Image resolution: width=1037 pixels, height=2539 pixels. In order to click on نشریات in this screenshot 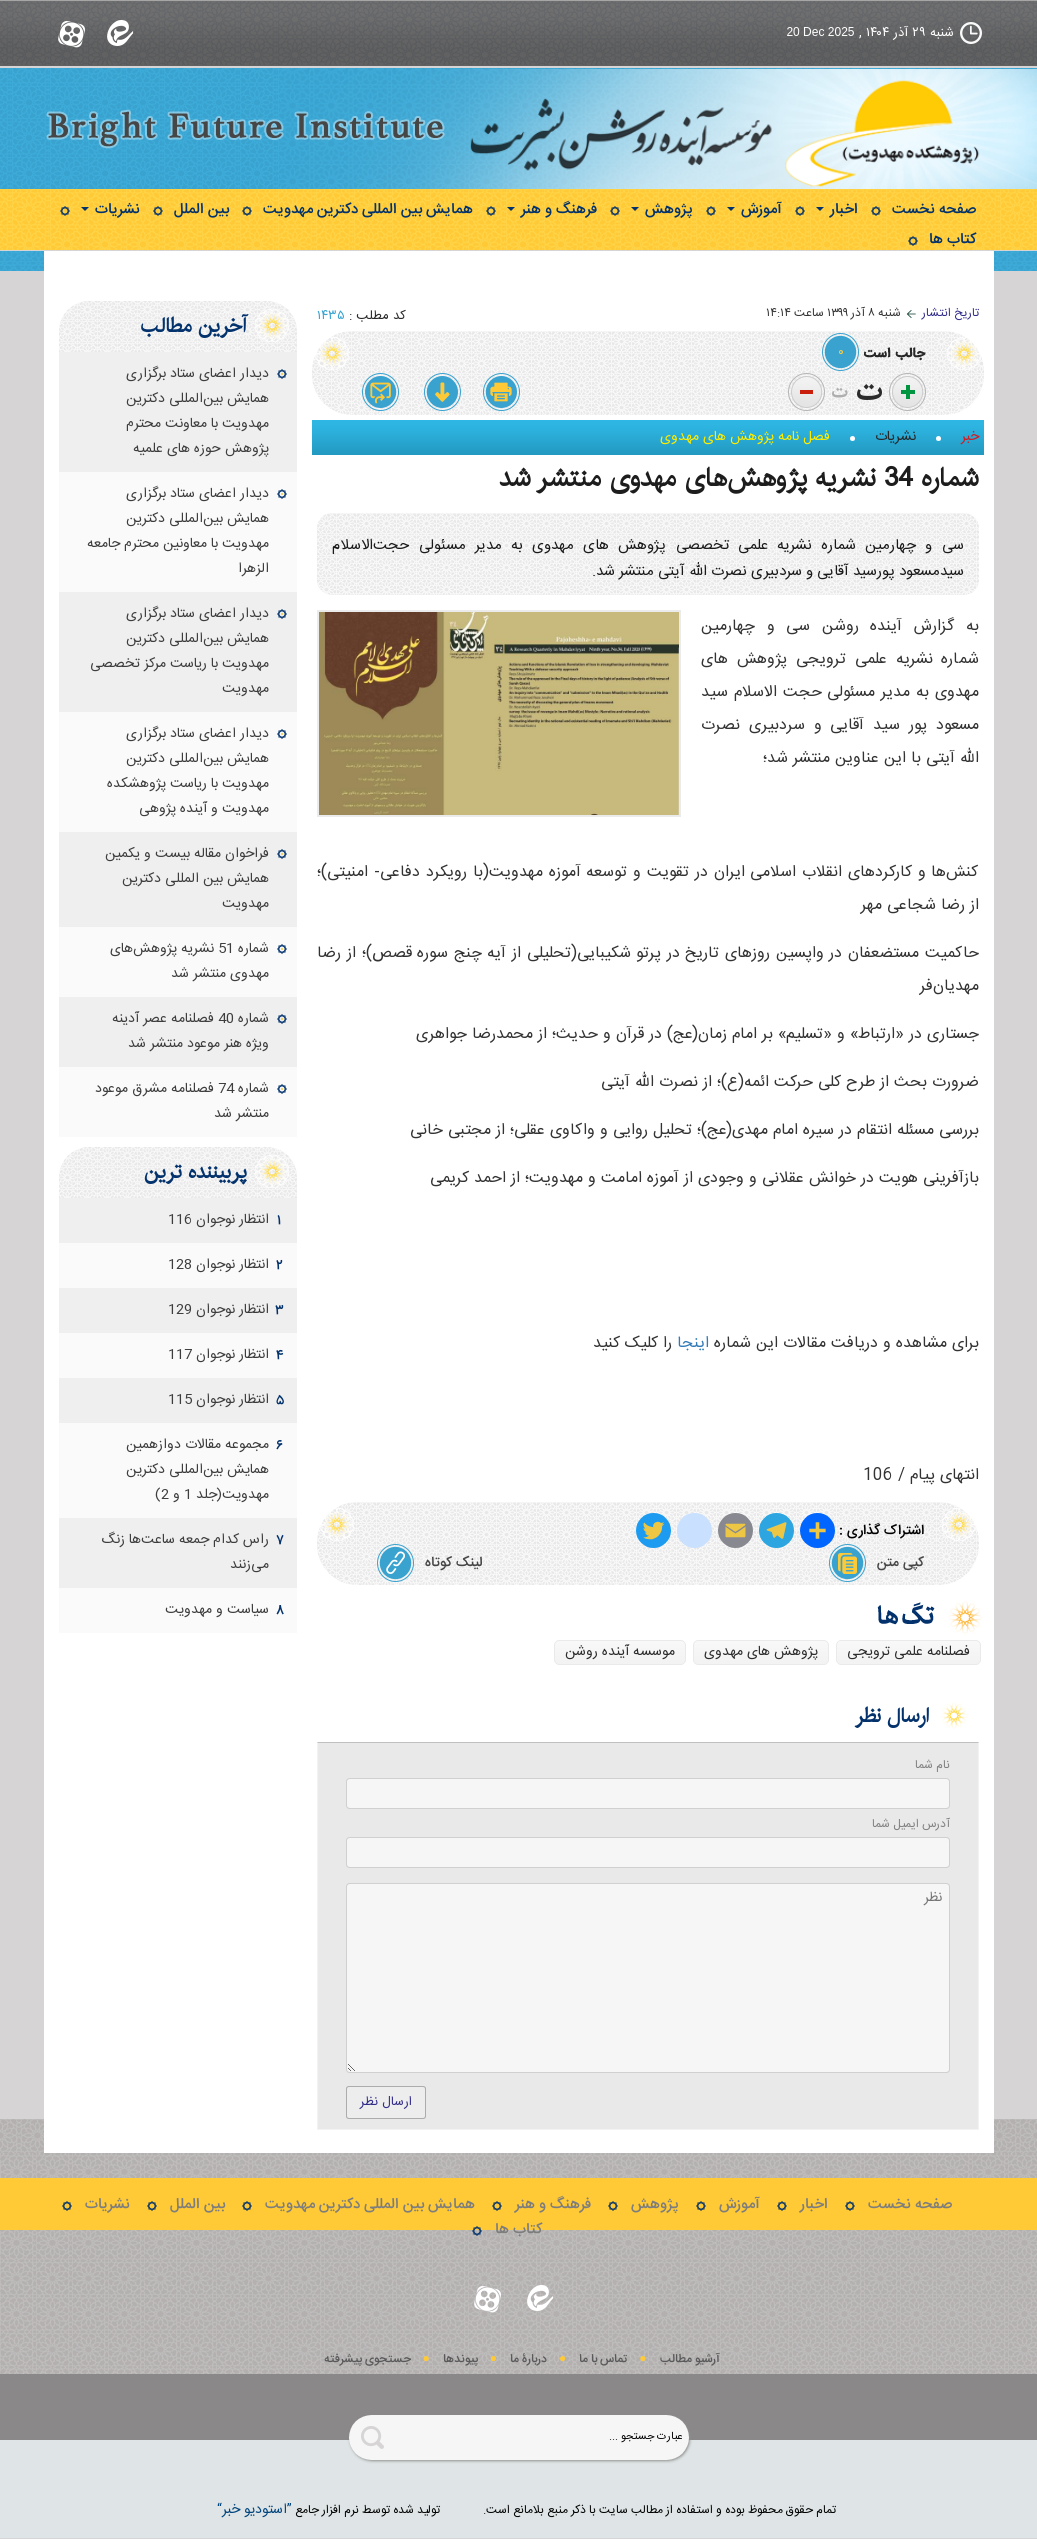, I will do `click(110, 209)`.